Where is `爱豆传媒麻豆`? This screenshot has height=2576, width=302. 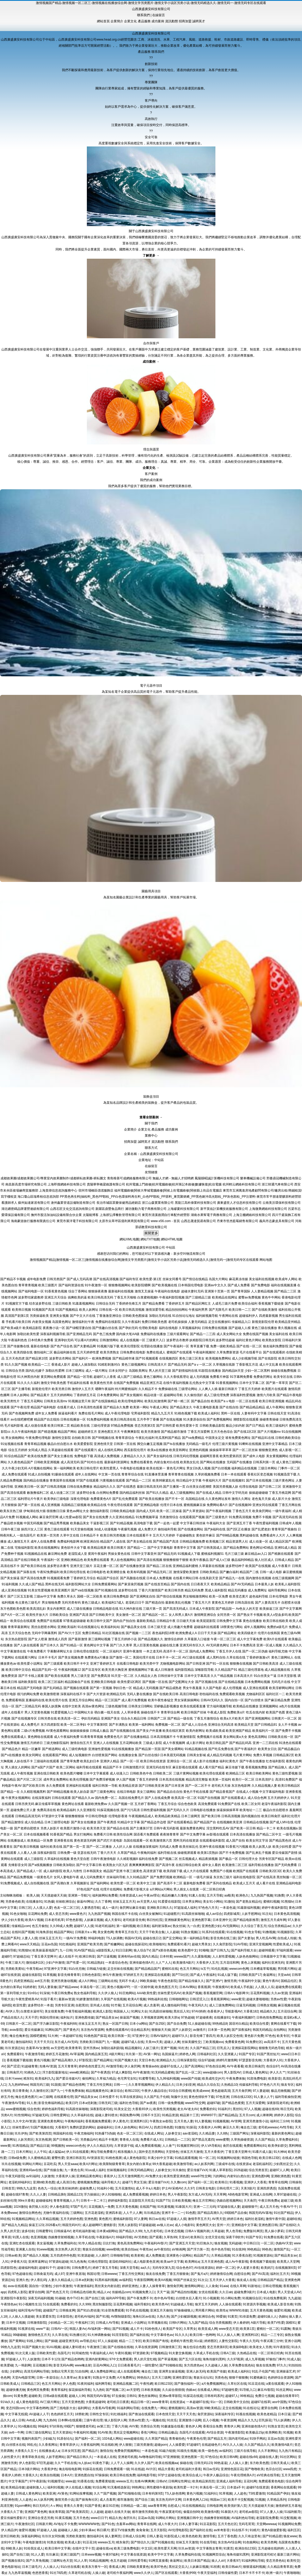
爱豆传媒麻豆 is located at coordinates (34, 2030).